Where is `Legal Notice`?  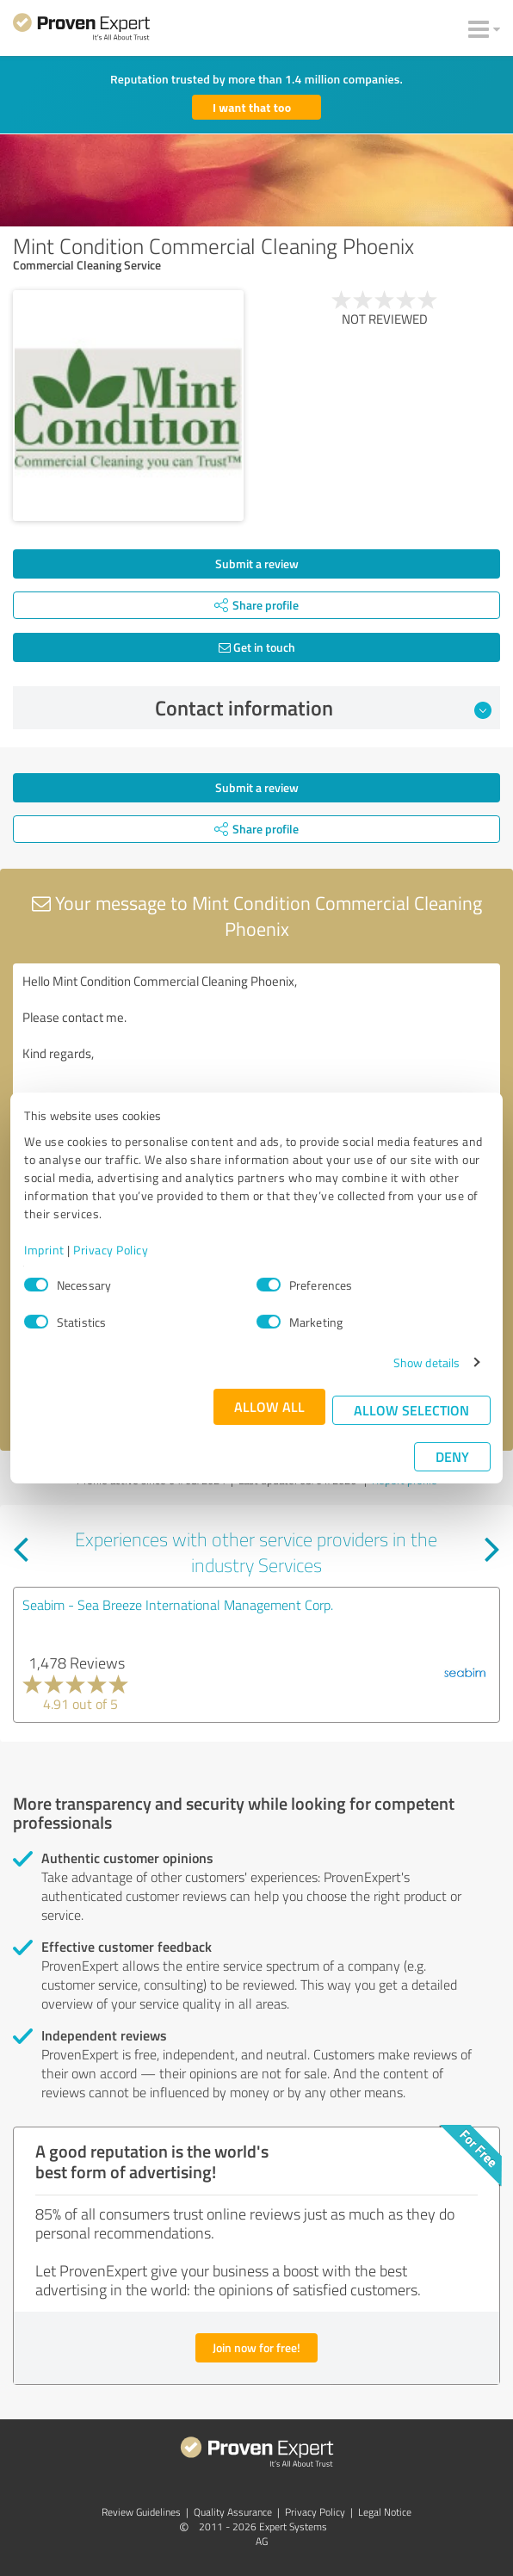 Legal Notice is located at coordinates (384, 2512).